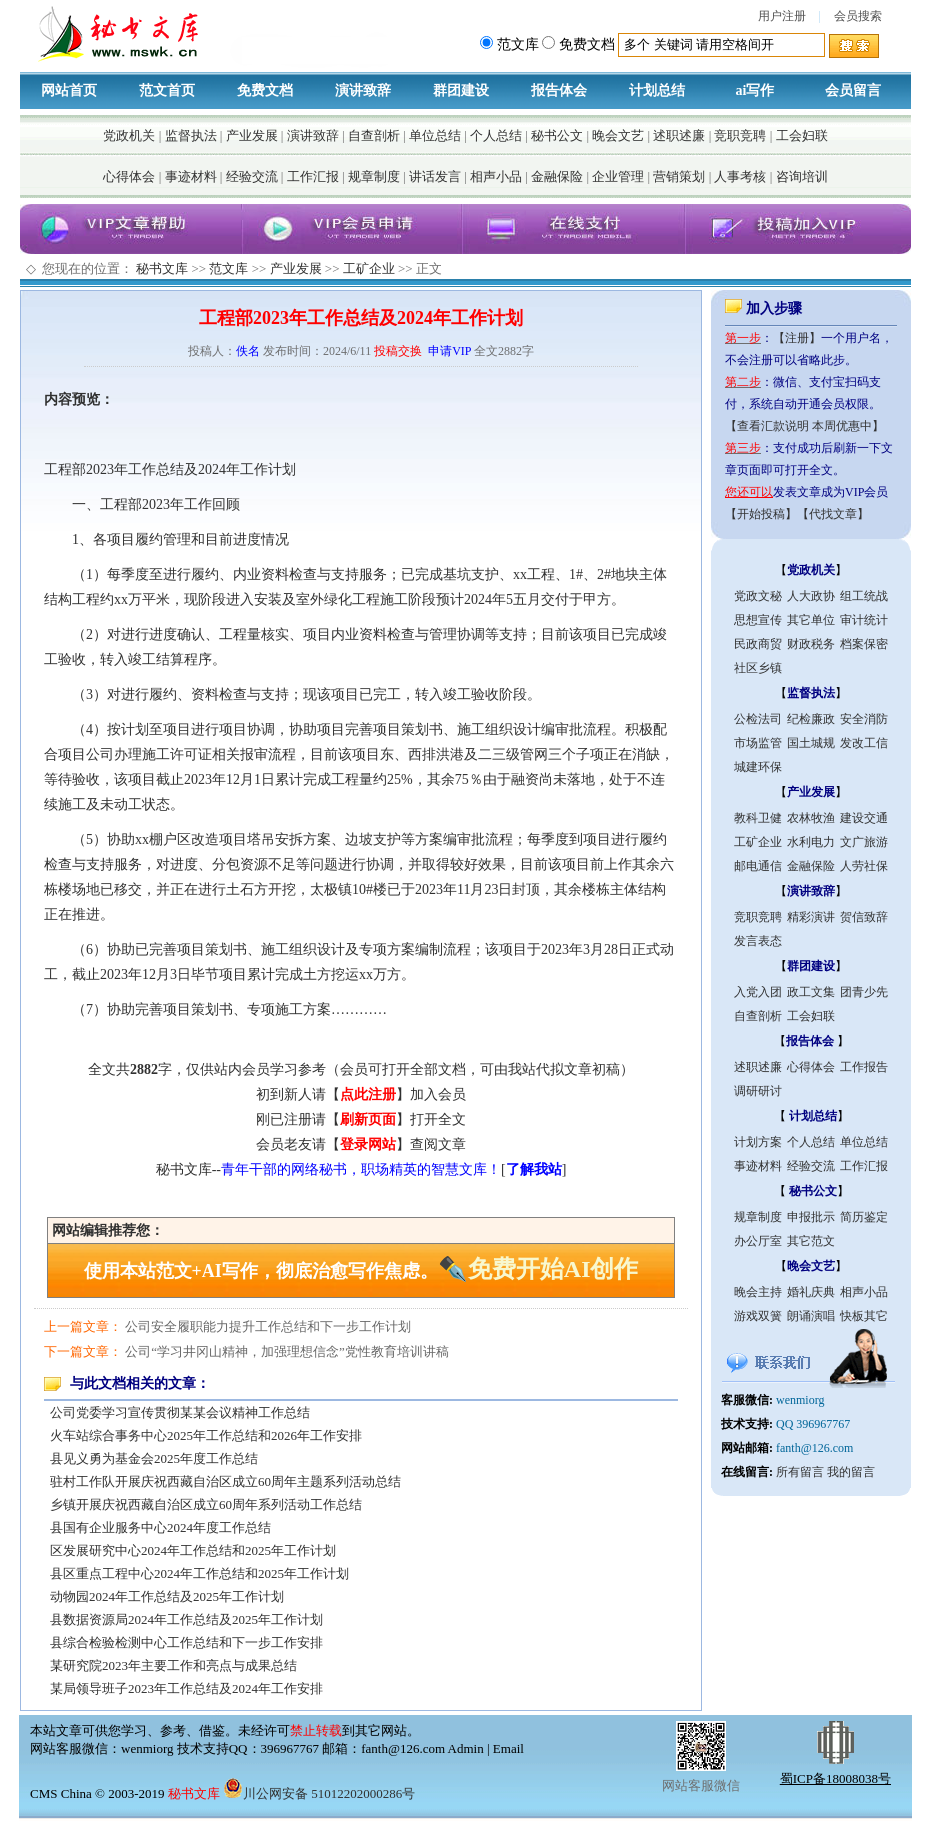  I want to click on 乡镇开展庆祝西藏自治区成立60周年系列活动工作总结, so click(206, 1504).